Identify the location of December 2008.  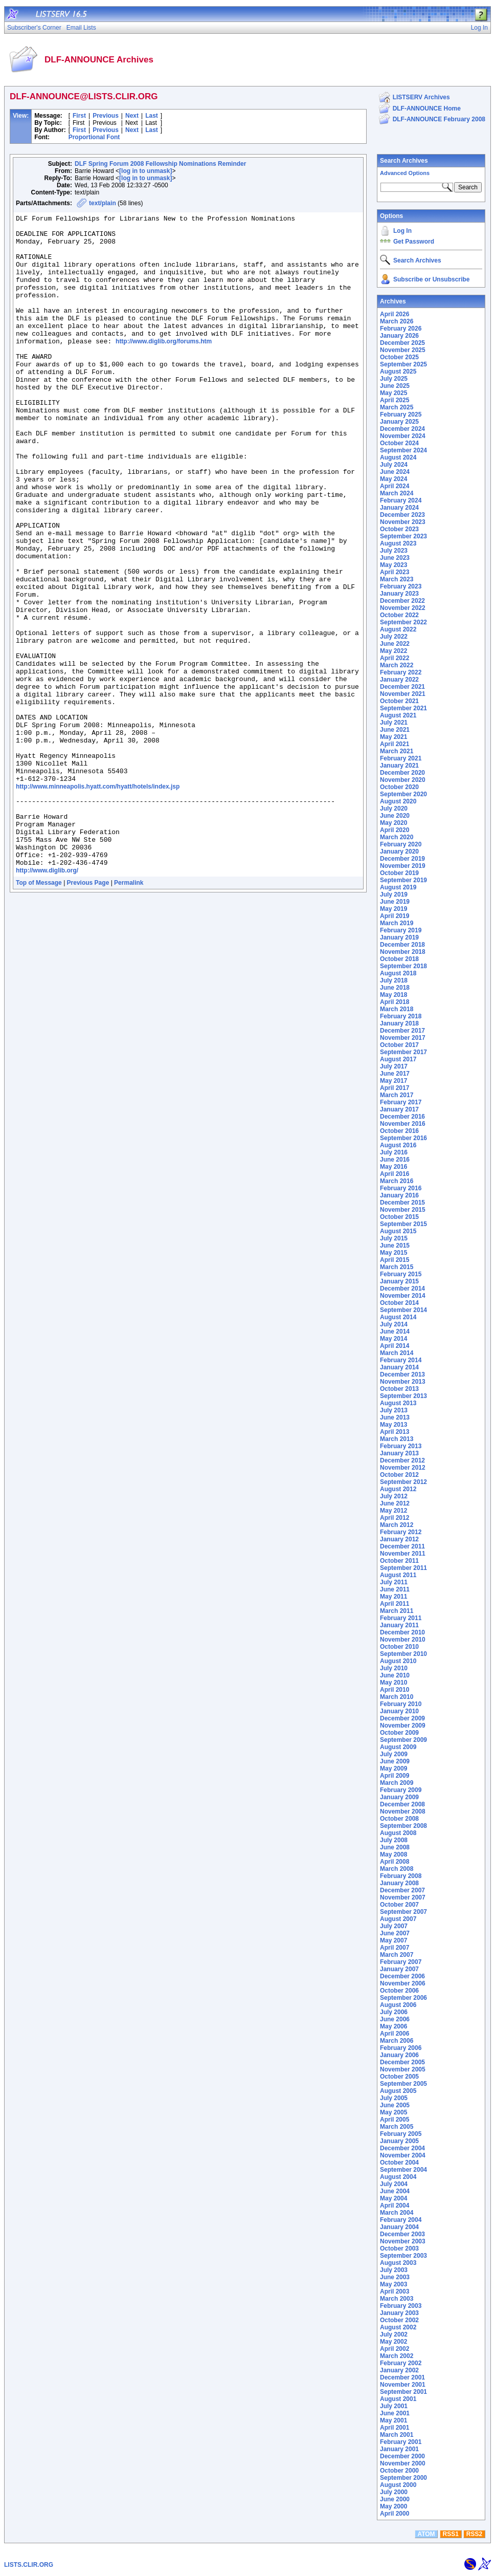
(402, 1804).